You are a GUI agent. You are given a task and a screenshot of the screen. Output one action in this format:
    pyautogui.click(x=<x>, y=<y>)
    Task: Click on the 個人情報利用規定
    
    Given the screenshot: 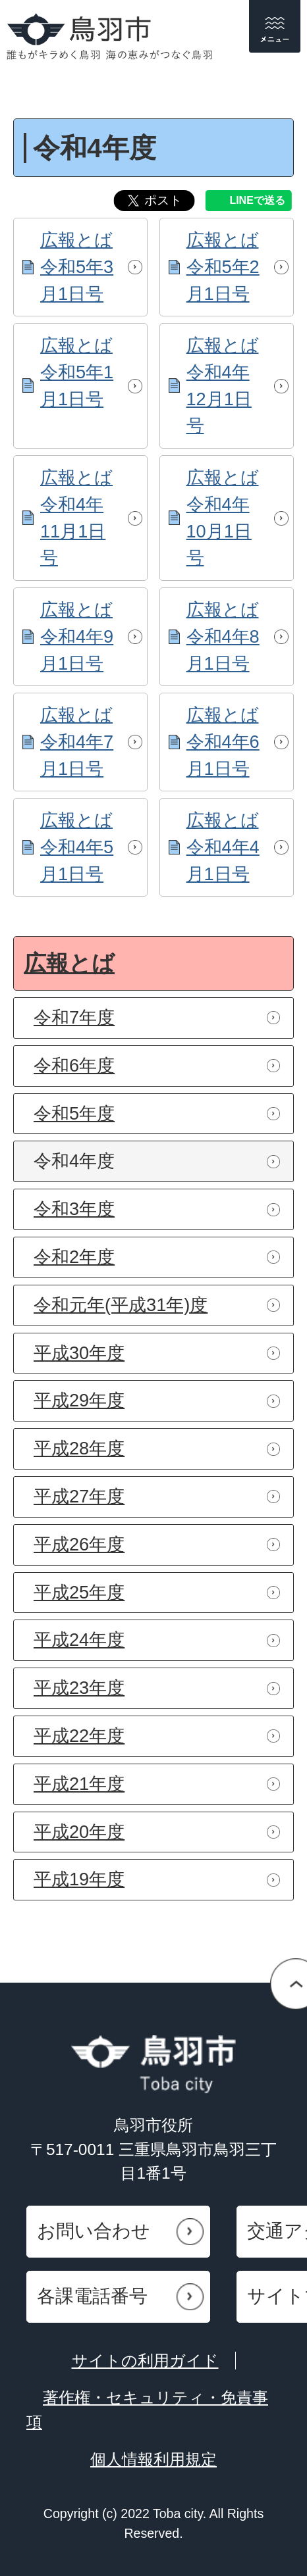 What is the action you would take?
    pyautogui.click(x=153, y=2459)
    